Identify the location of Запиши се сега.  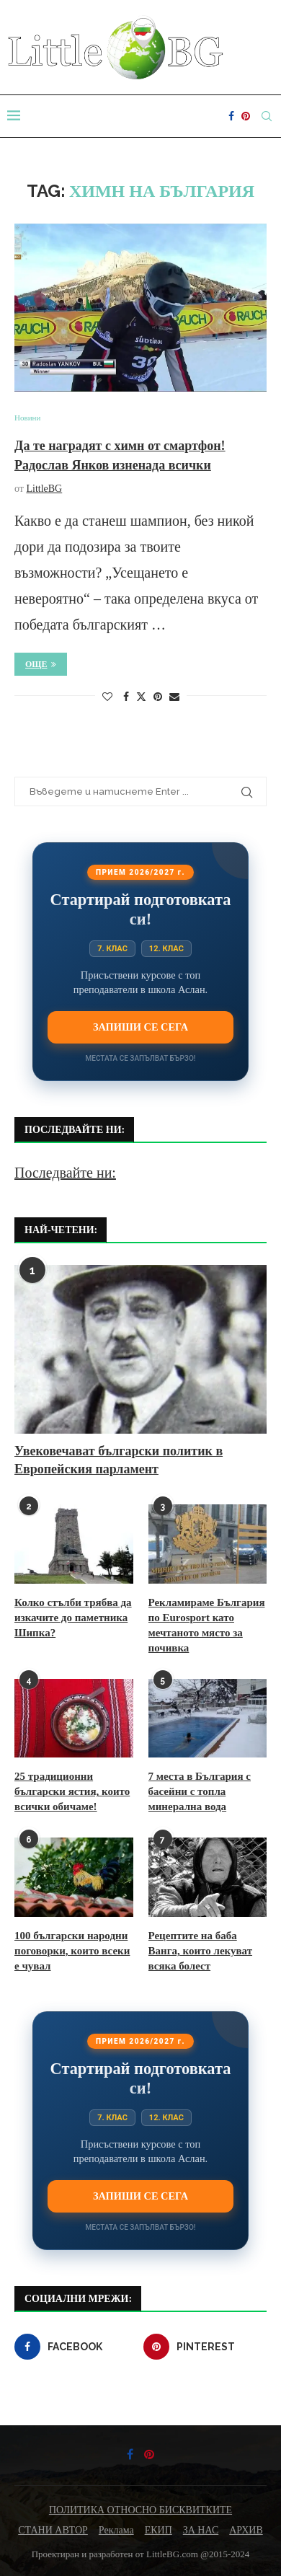
(140, 1027).